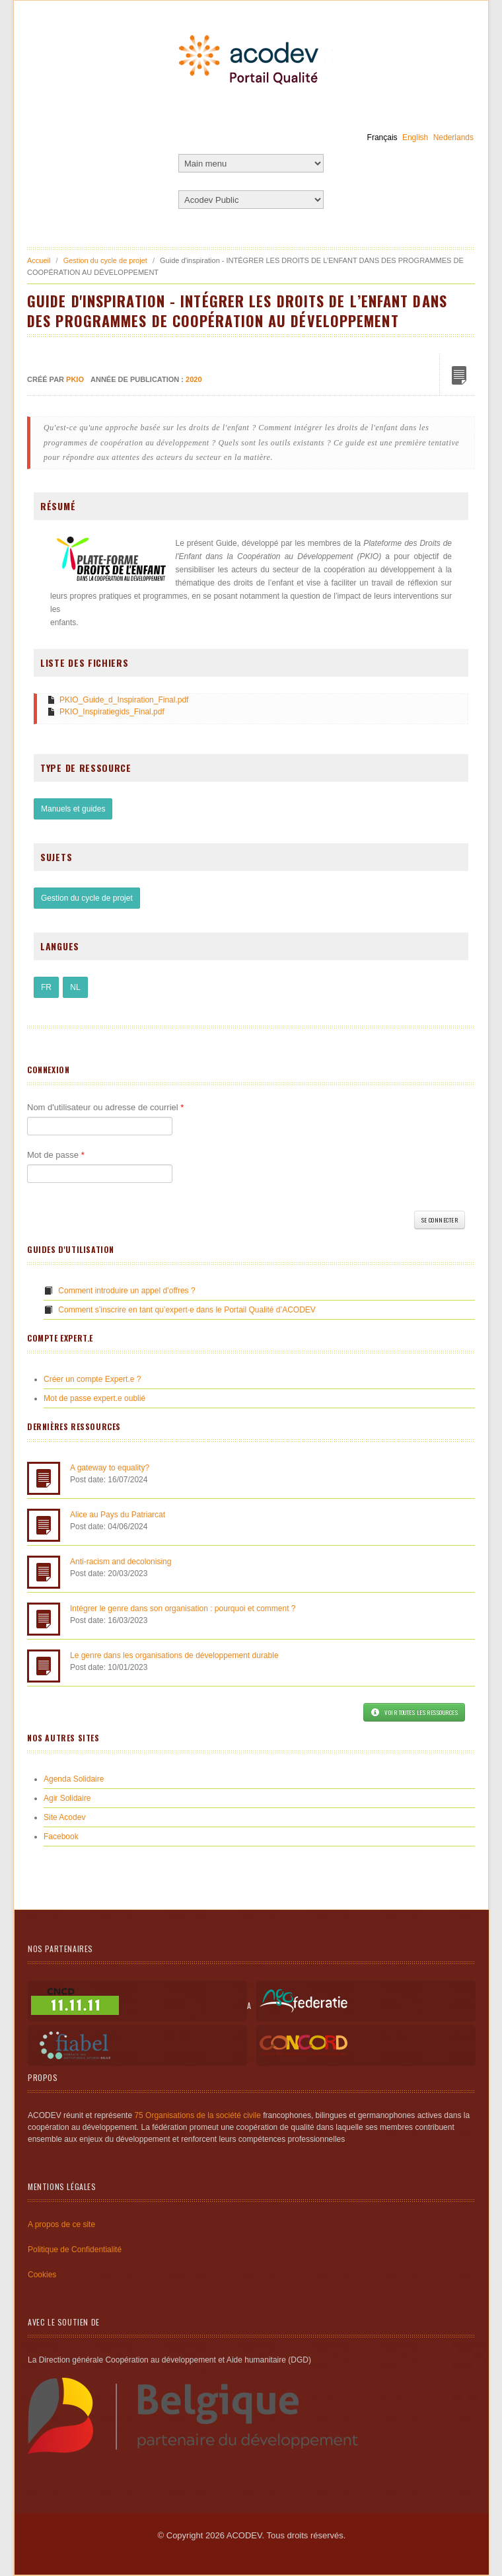  I want to click on Mot de passe, so click(56, 1155).